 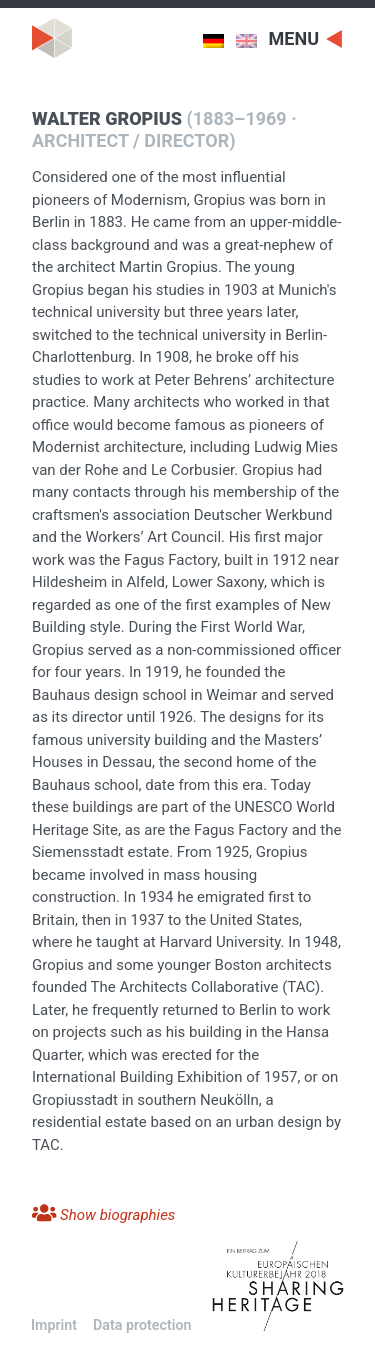 What do you see at coordinates (54, 1325) in the screenshot?
I see `Imprint` at bounding box center [54, 1325].